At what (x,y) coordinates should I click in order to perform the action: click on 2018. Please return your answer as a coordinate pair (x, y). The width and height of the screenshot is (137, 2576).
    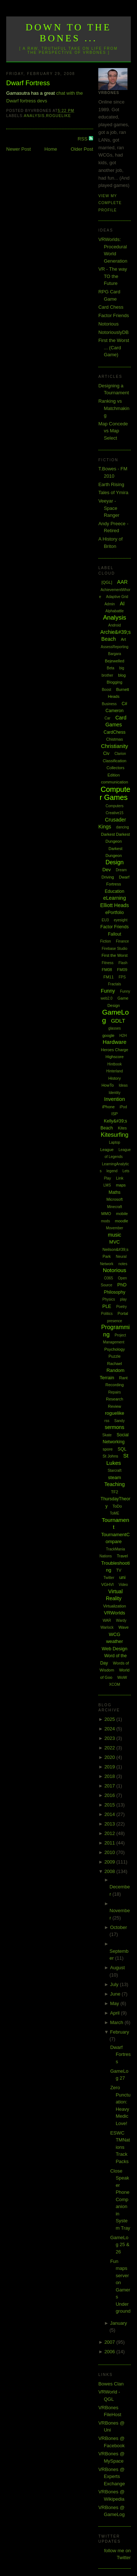
    Looking at the image, I should click on (110, 1776).